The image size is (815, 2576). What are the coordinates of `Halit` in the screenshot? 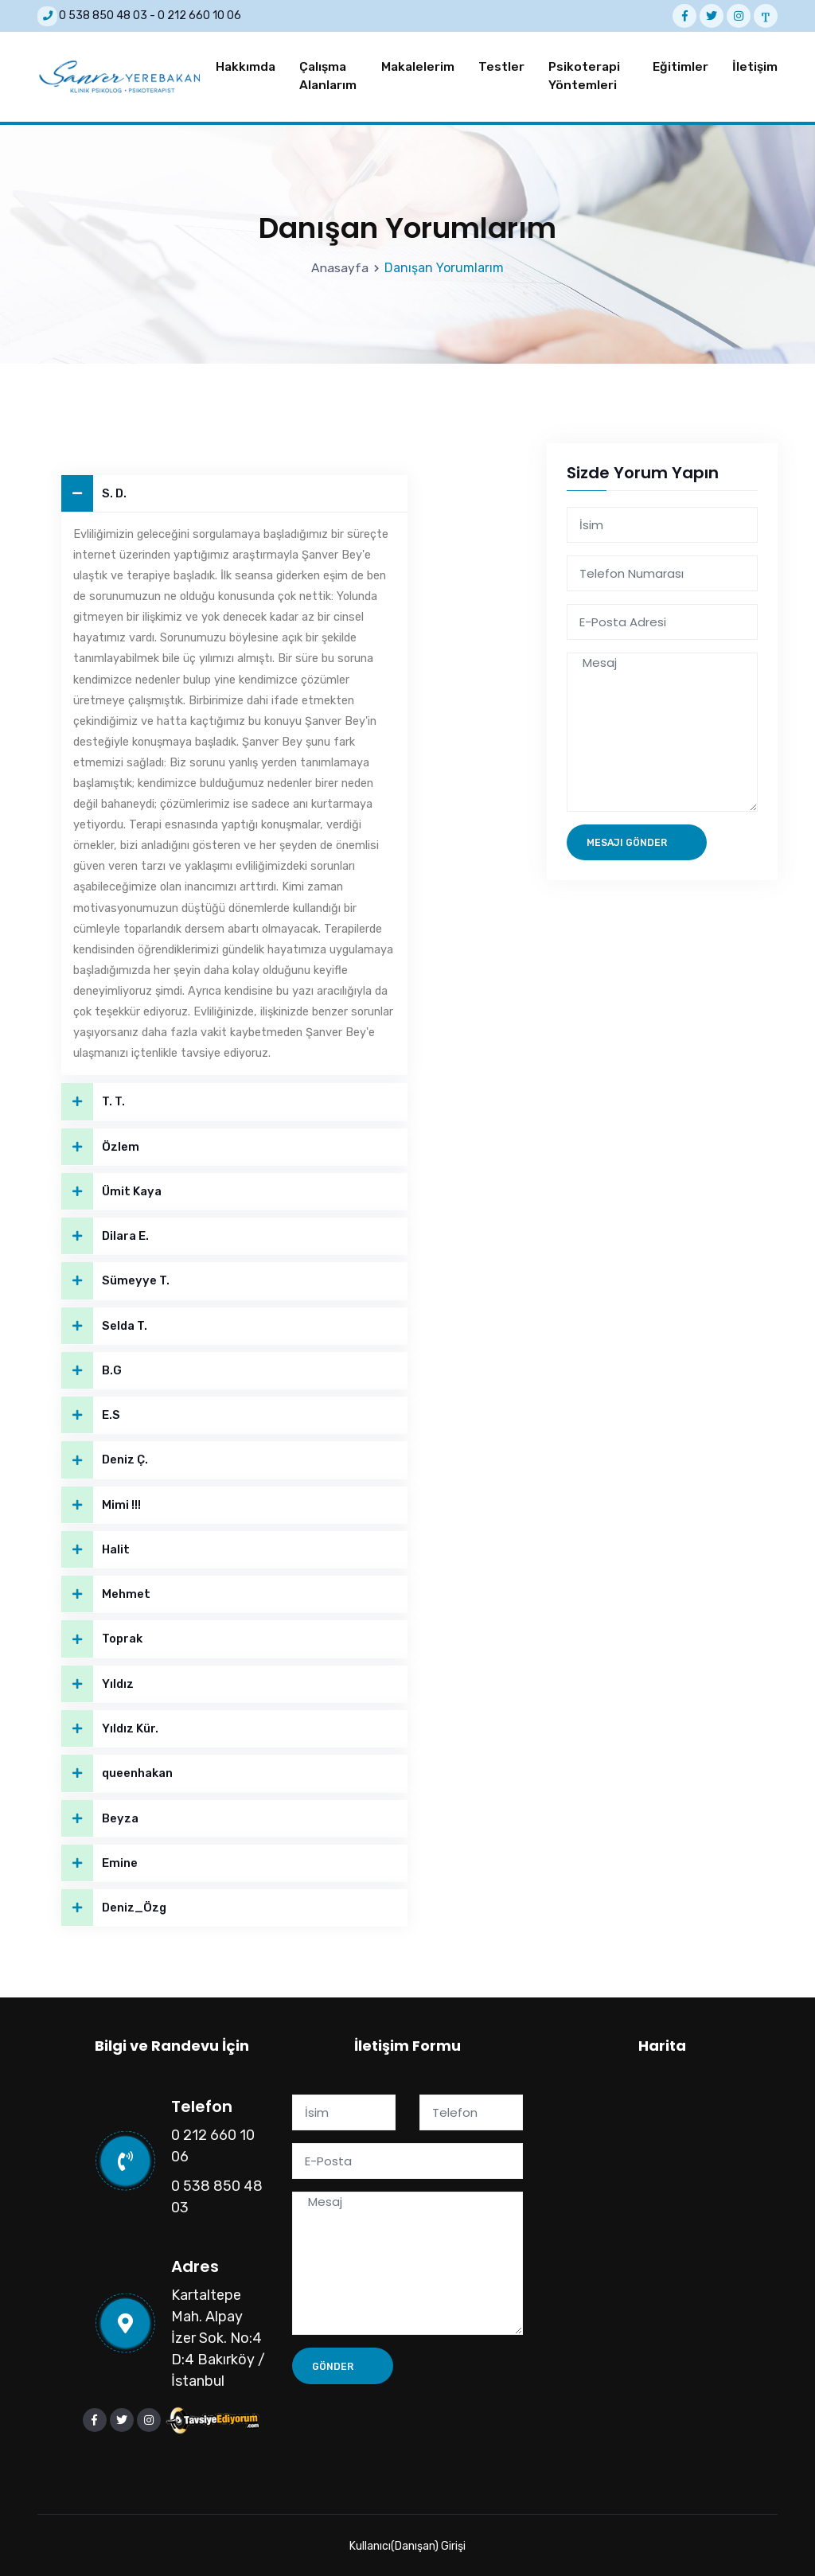 It's located at (96, 1546).